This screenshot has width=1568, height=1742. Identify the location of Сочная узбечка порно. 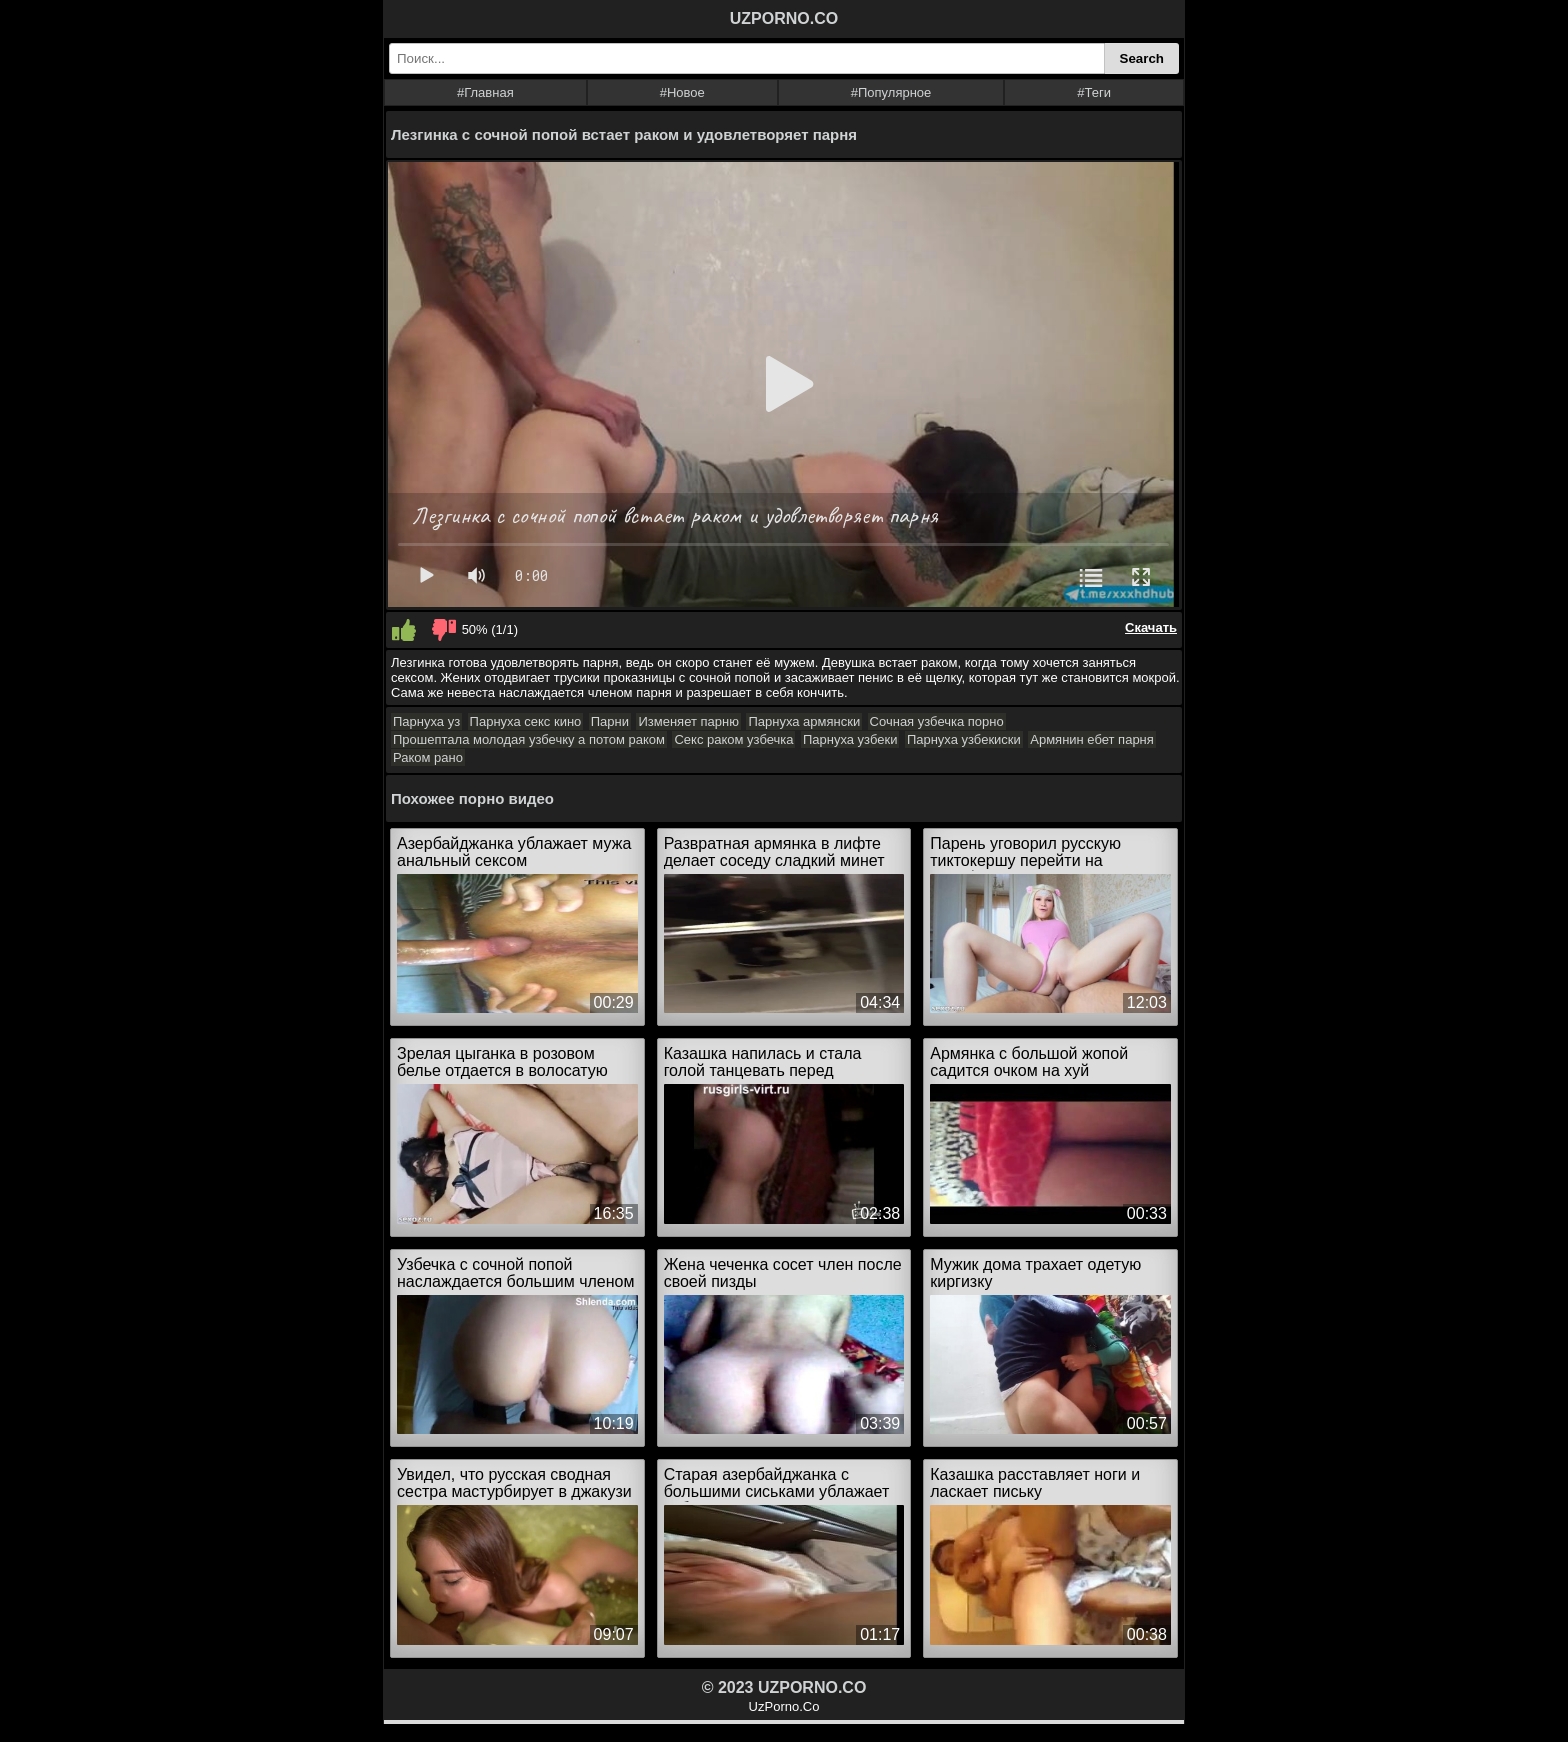
(937, 721).